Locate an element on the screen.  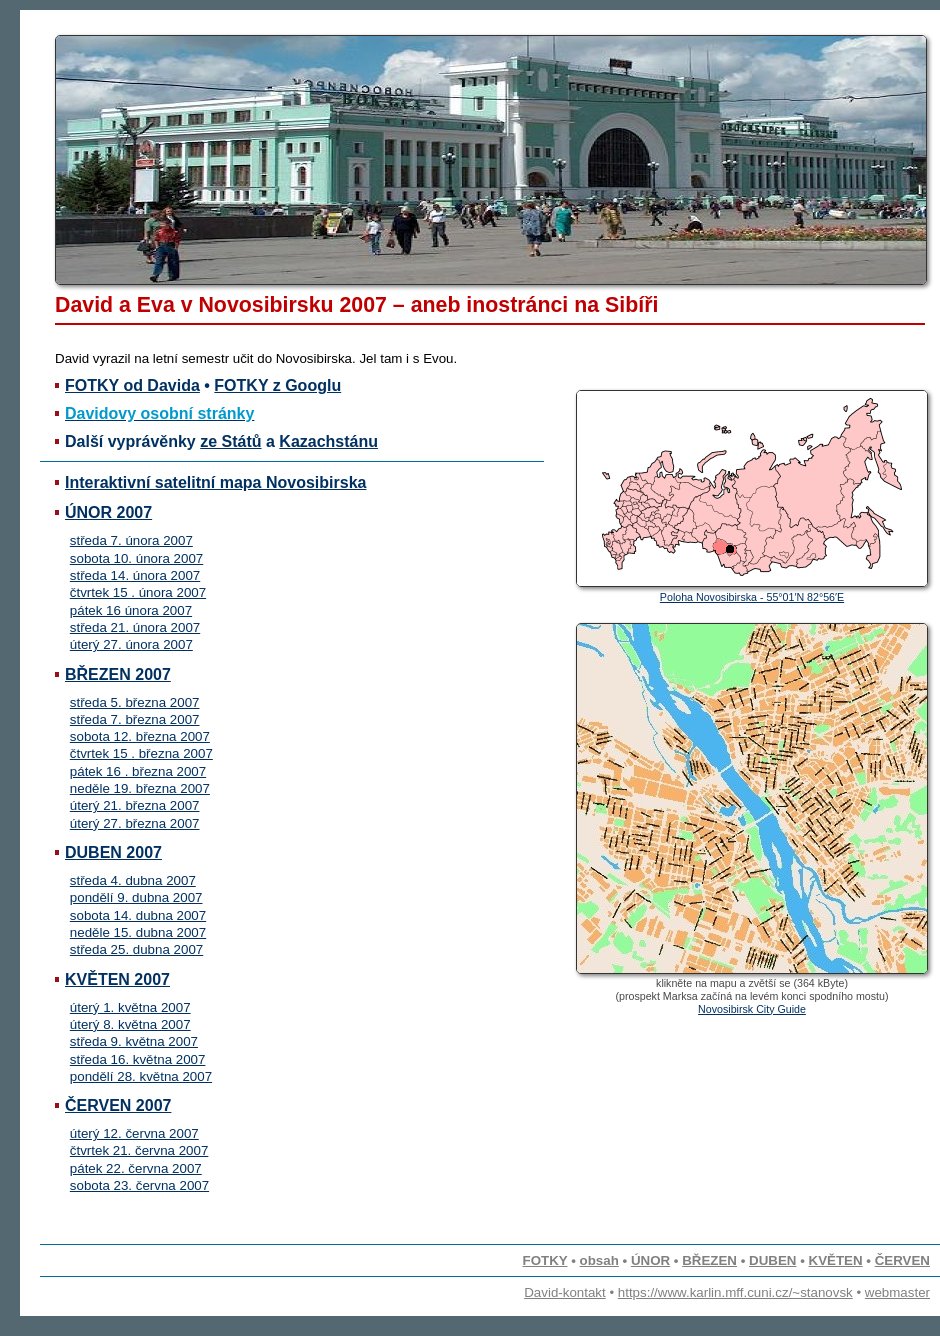
úterý 27. února 2007 is located at coordinates (131, 644).